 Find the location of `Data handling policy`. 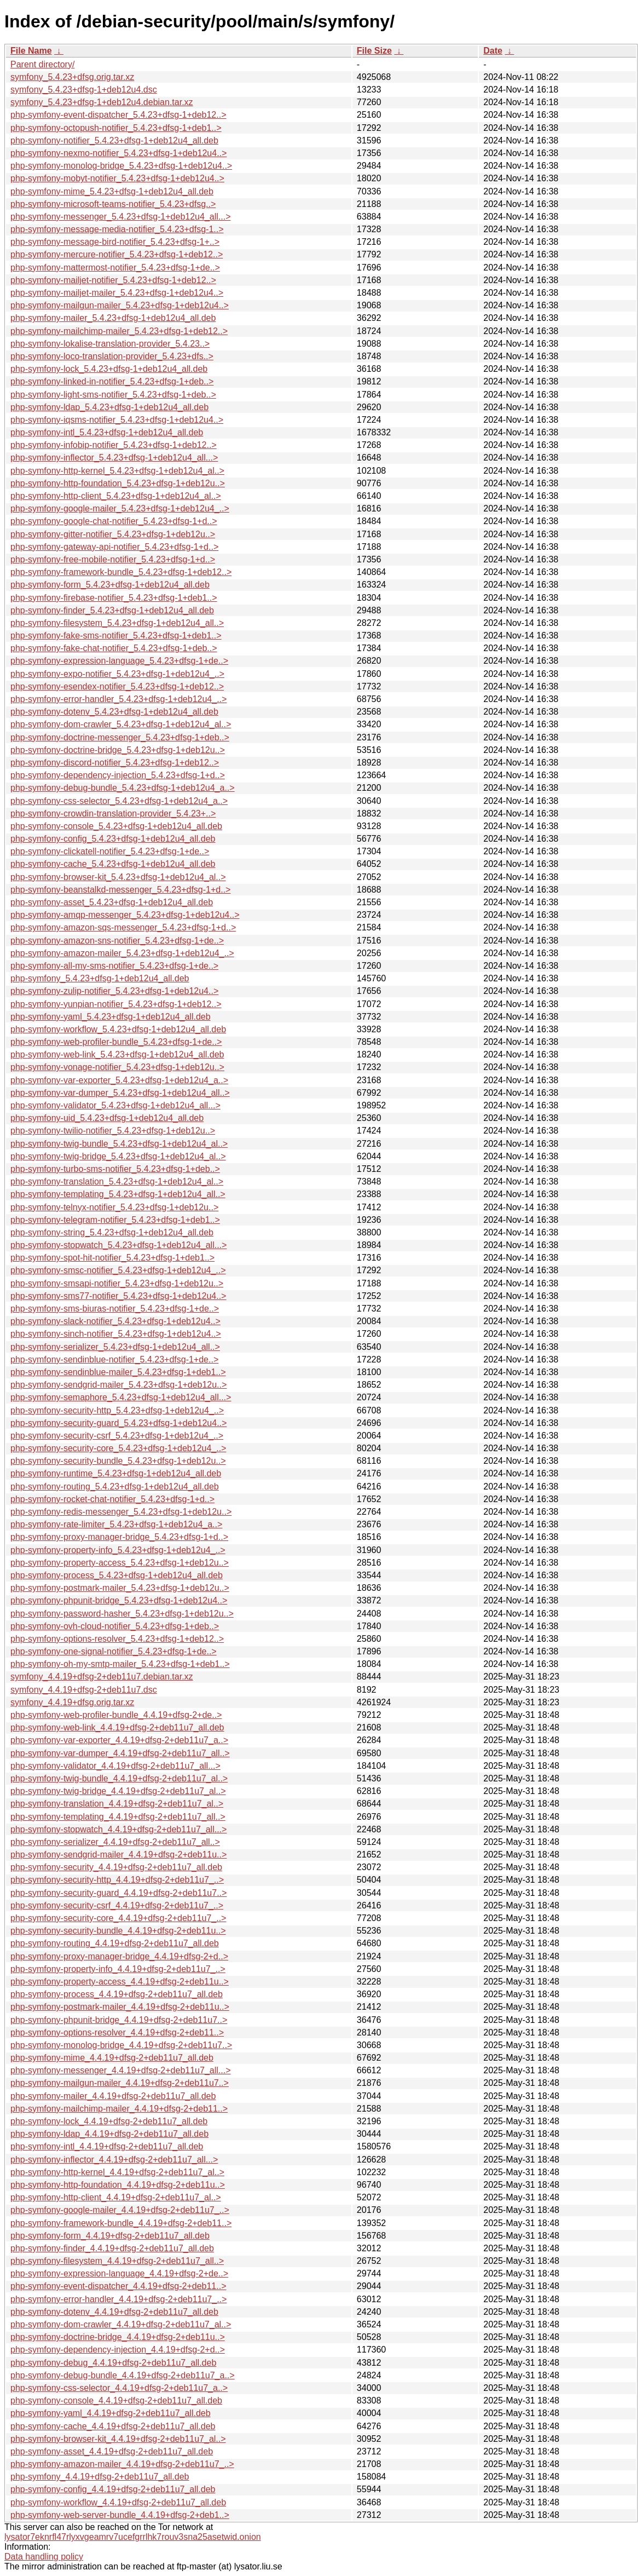

Data handling policy is located at coordinates (43, 2556).